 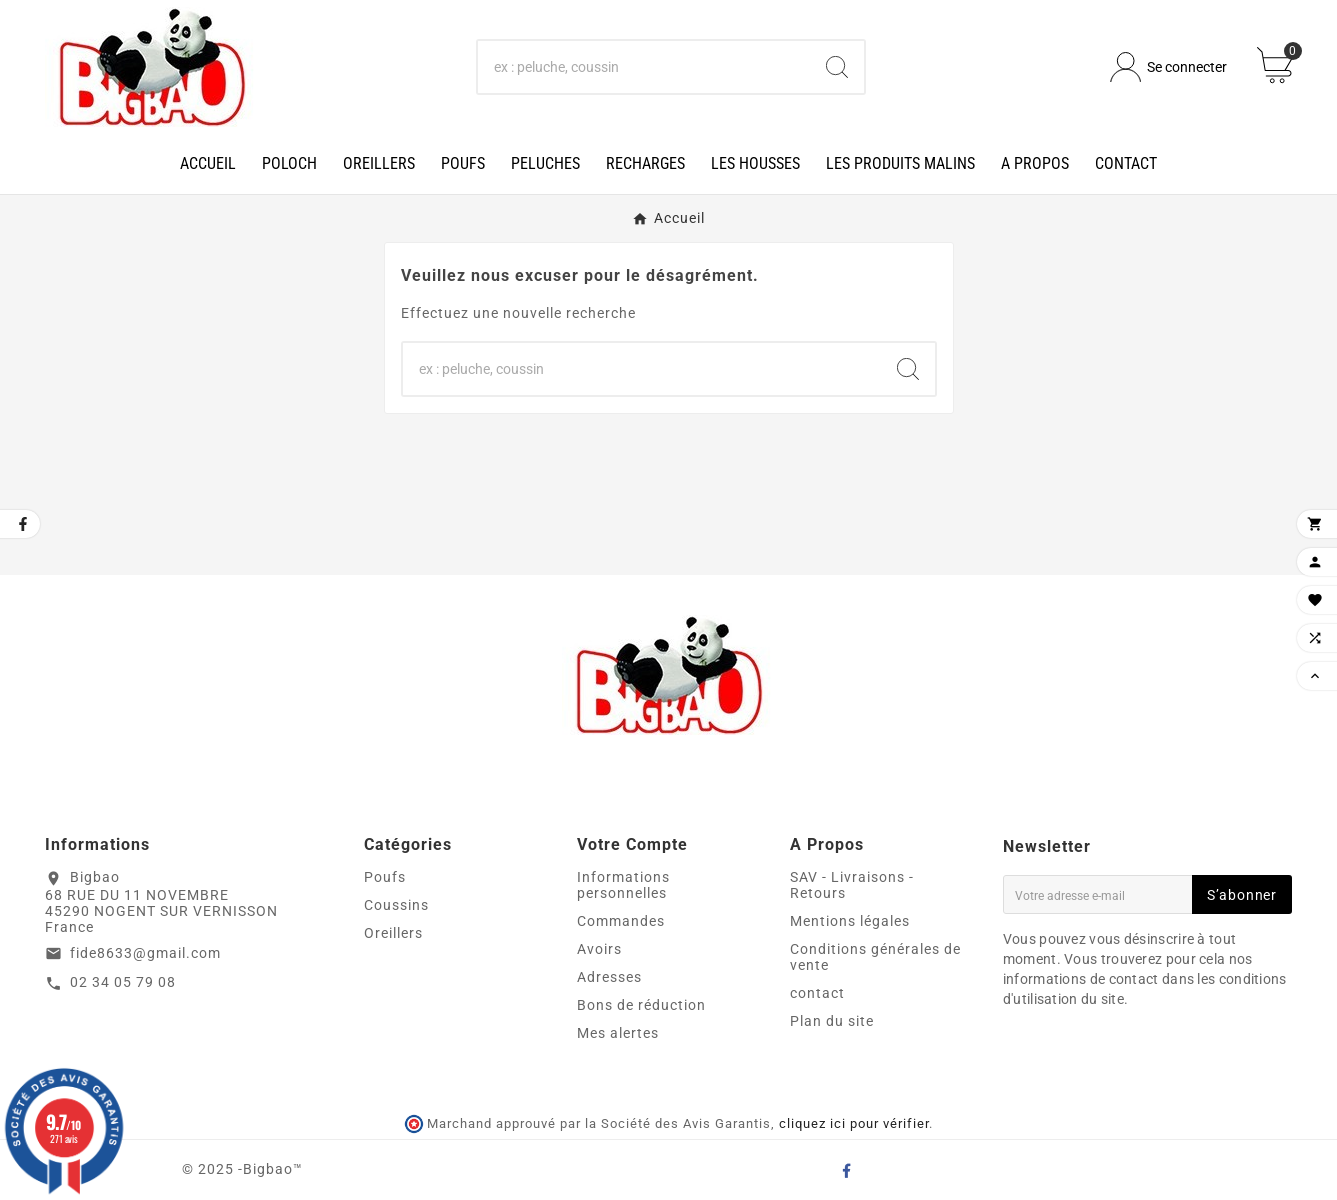 What do you see at coordinates (852, 885) in the screenshot?
I see `SAV - Livraisons - Retours` at bounding box center [852, 885].